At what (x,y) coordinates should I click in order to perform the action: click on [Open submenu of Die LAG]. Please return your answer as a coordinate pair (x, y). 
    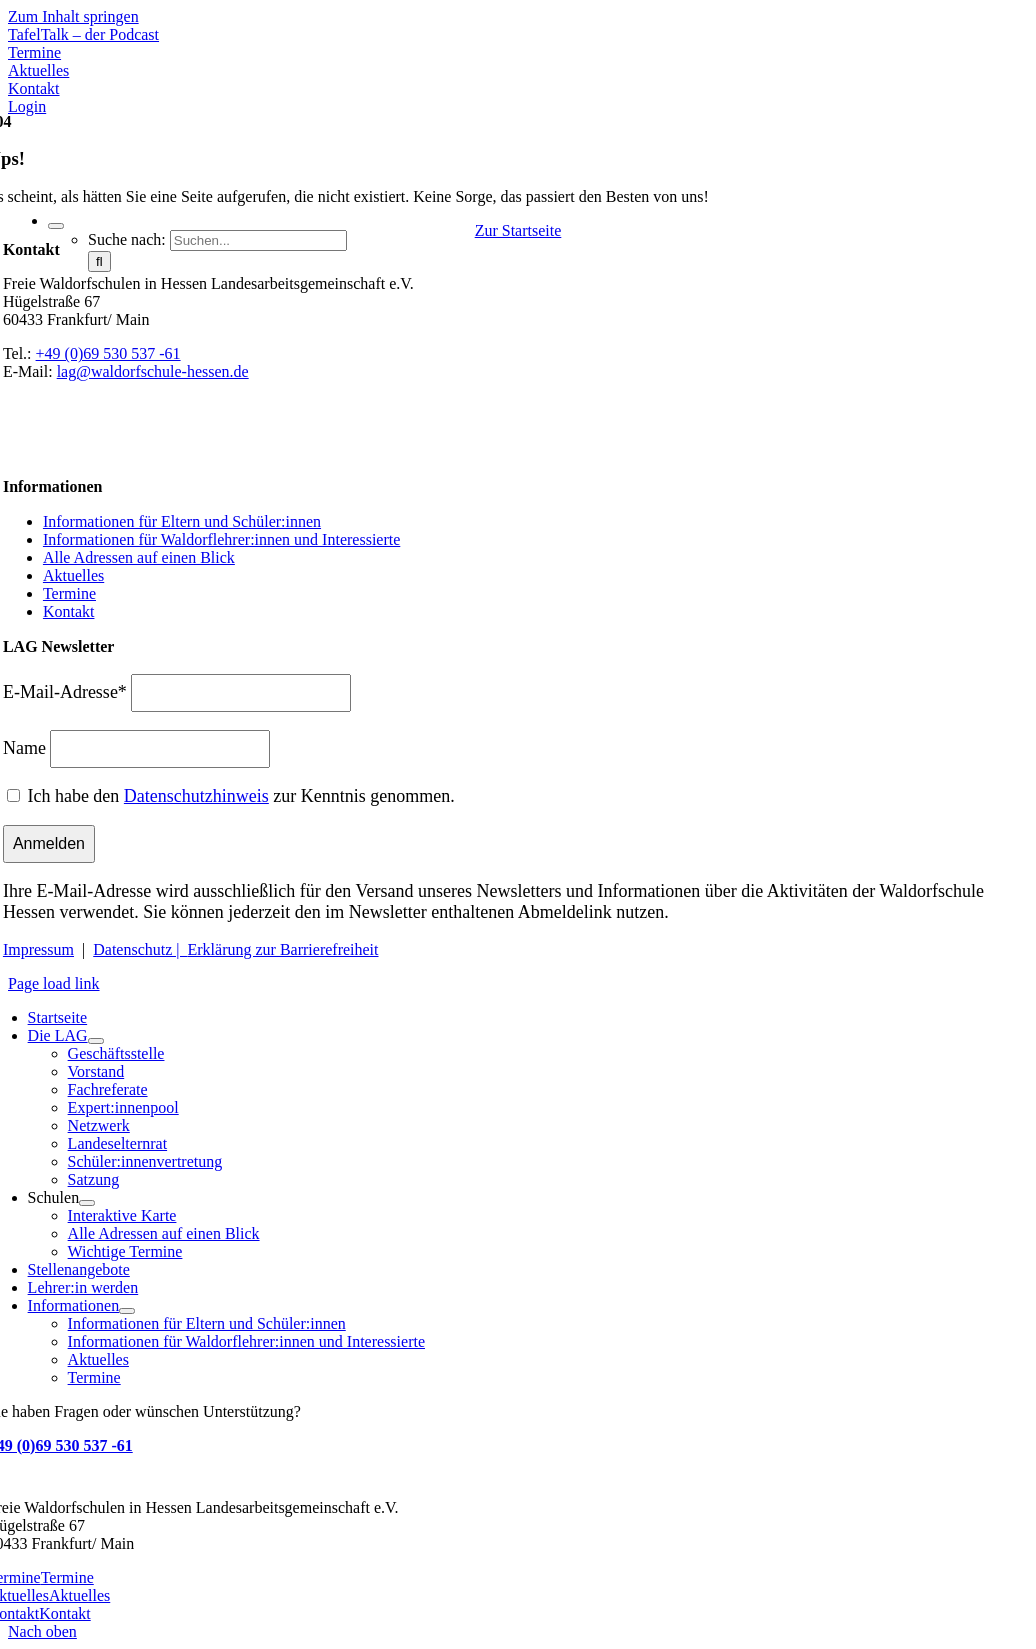
    Looking at the image, I should click on (96, 1041).